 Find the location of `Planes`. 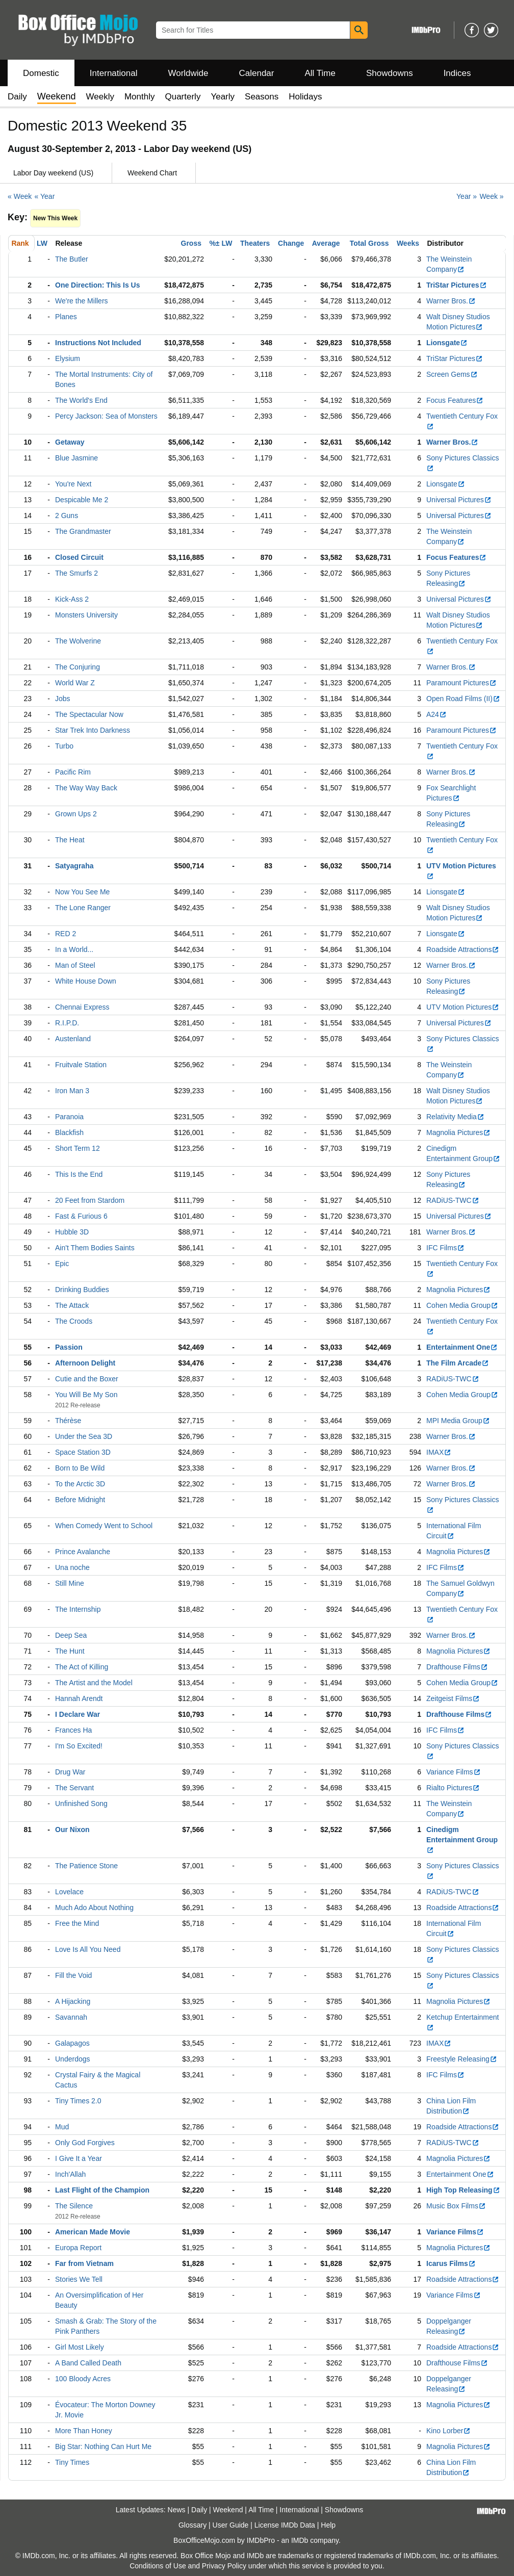

Planes is located at coordinates (66, 317).